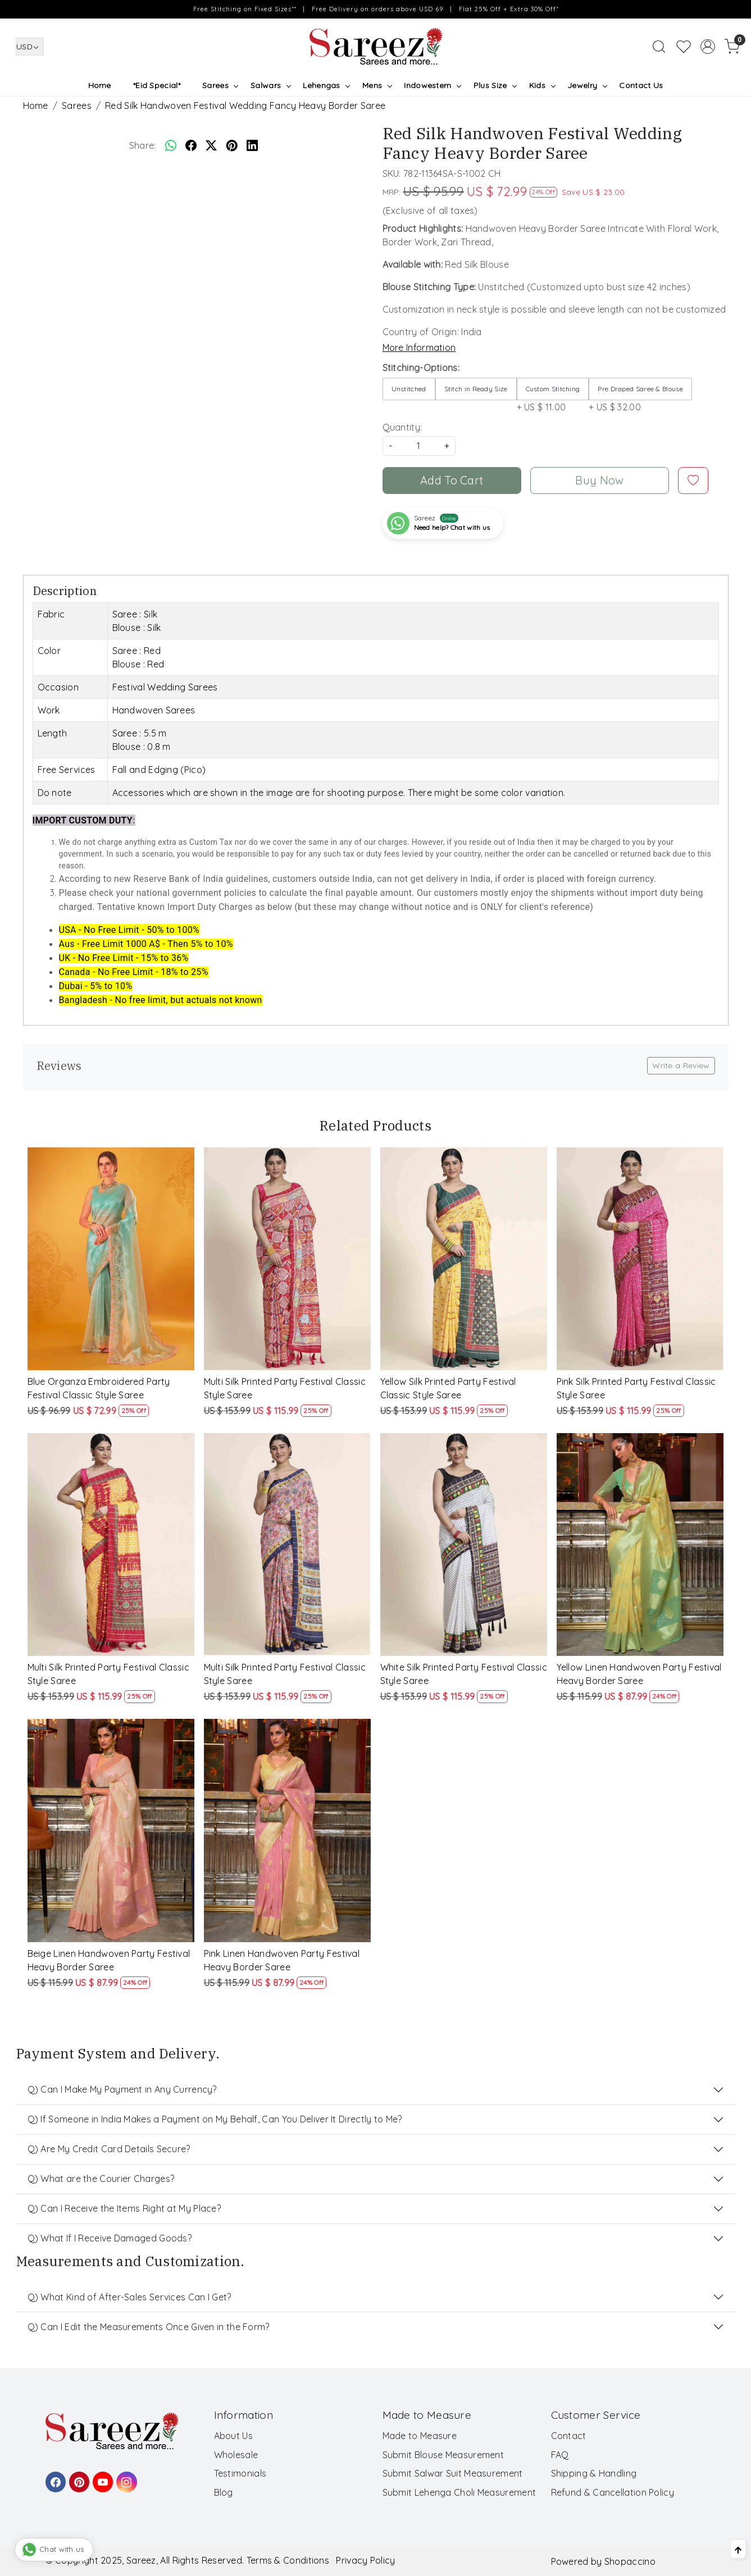 The height and width of the screenshot is (2576, 751). I want to click on Q) If Someone in India Makes a Payment on My Behalf, Can You Deliver It Directly to Me?, so click(215, 2119).